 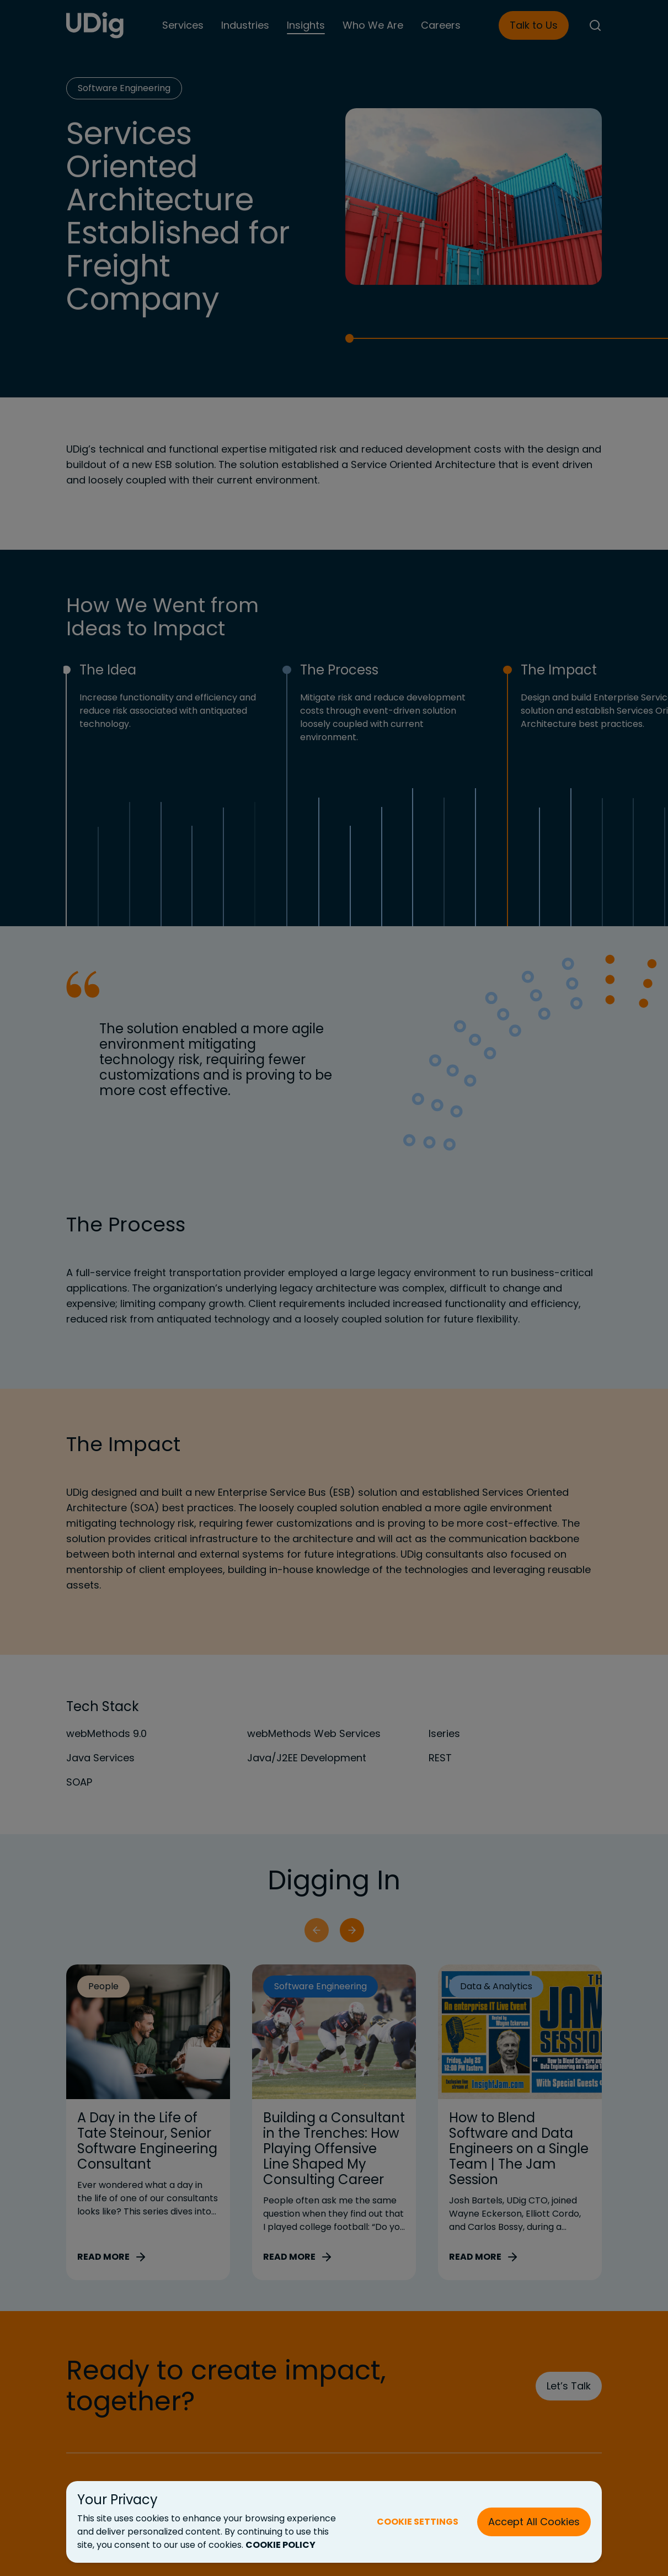 What do you see at coordinates (280, 2544) in the screenshot?
I see `COOKIE POLICY [Cookie Policy (New Tab)]` at bounding box center [280, 2544].